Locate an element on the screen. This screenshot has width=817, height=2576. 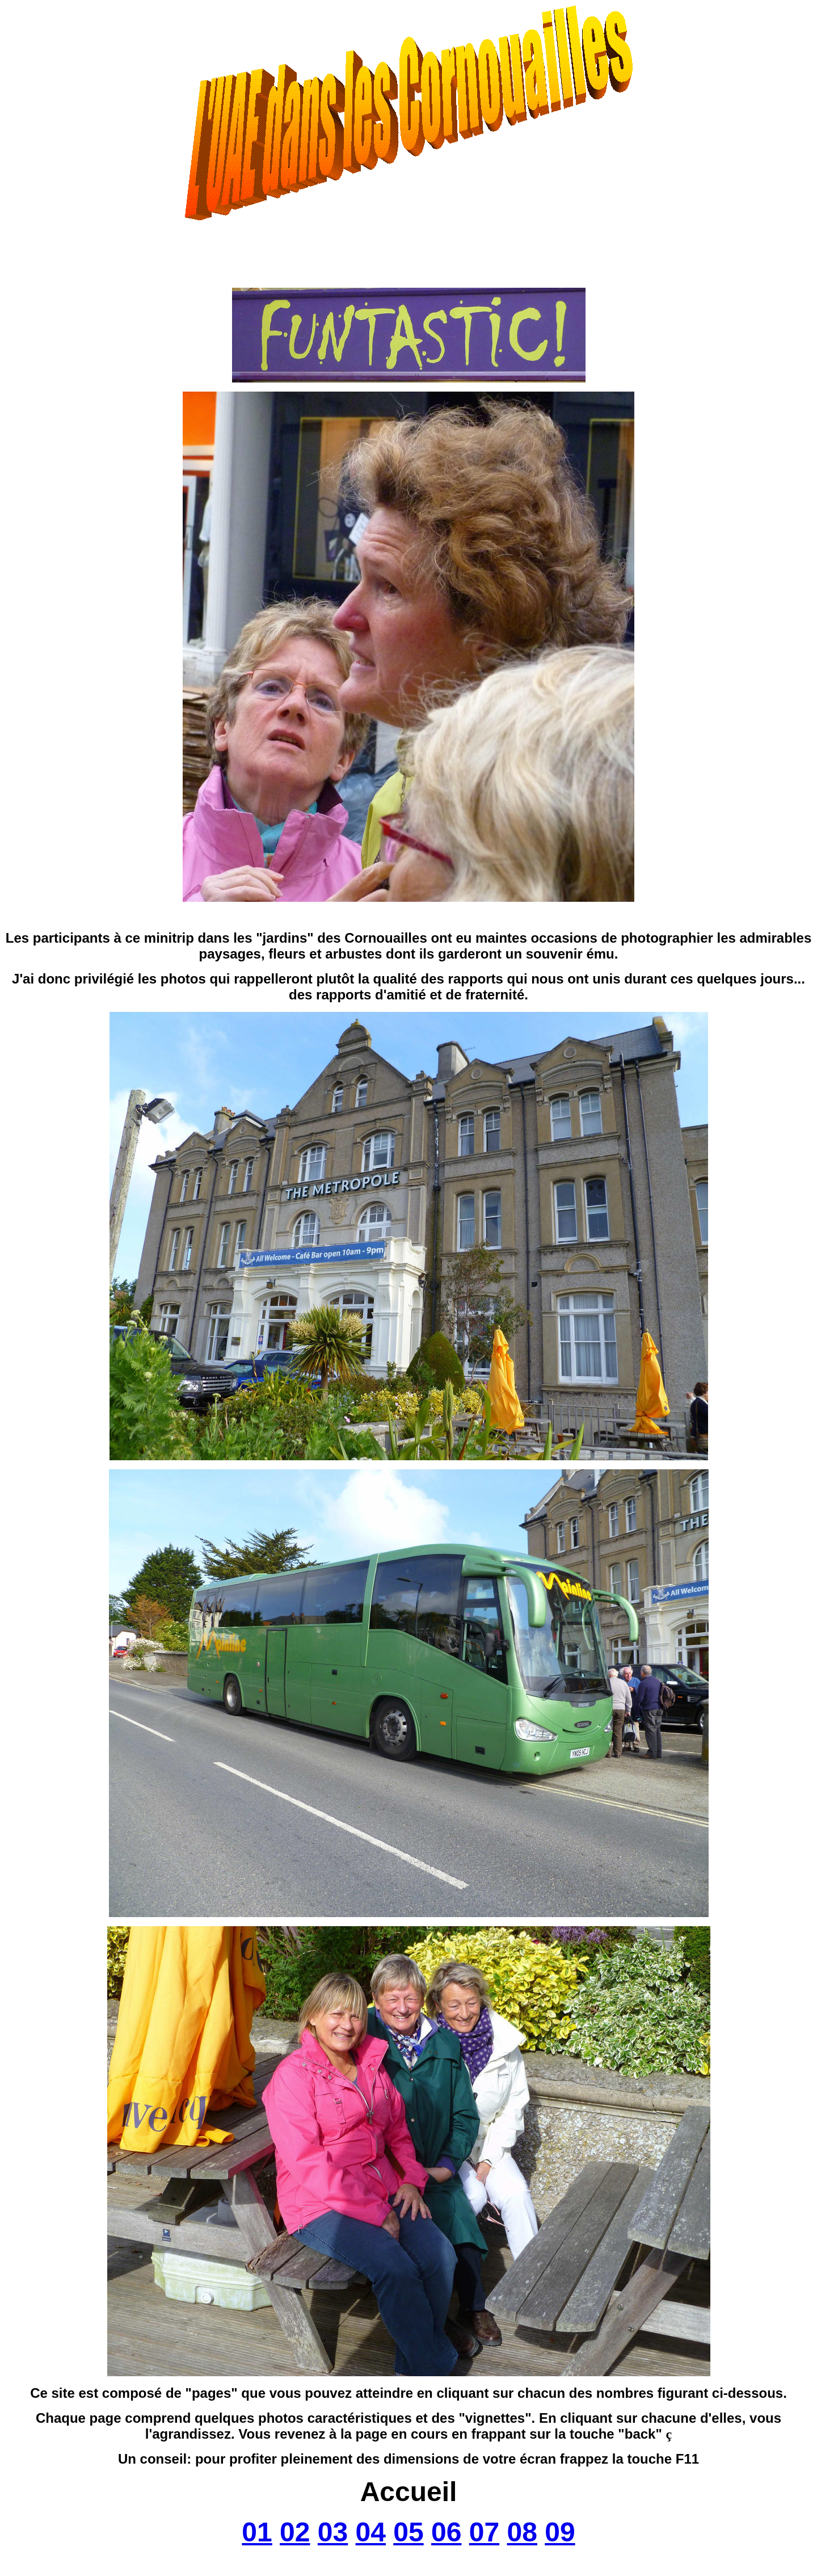
08 is located at coordinates (522, 2532).